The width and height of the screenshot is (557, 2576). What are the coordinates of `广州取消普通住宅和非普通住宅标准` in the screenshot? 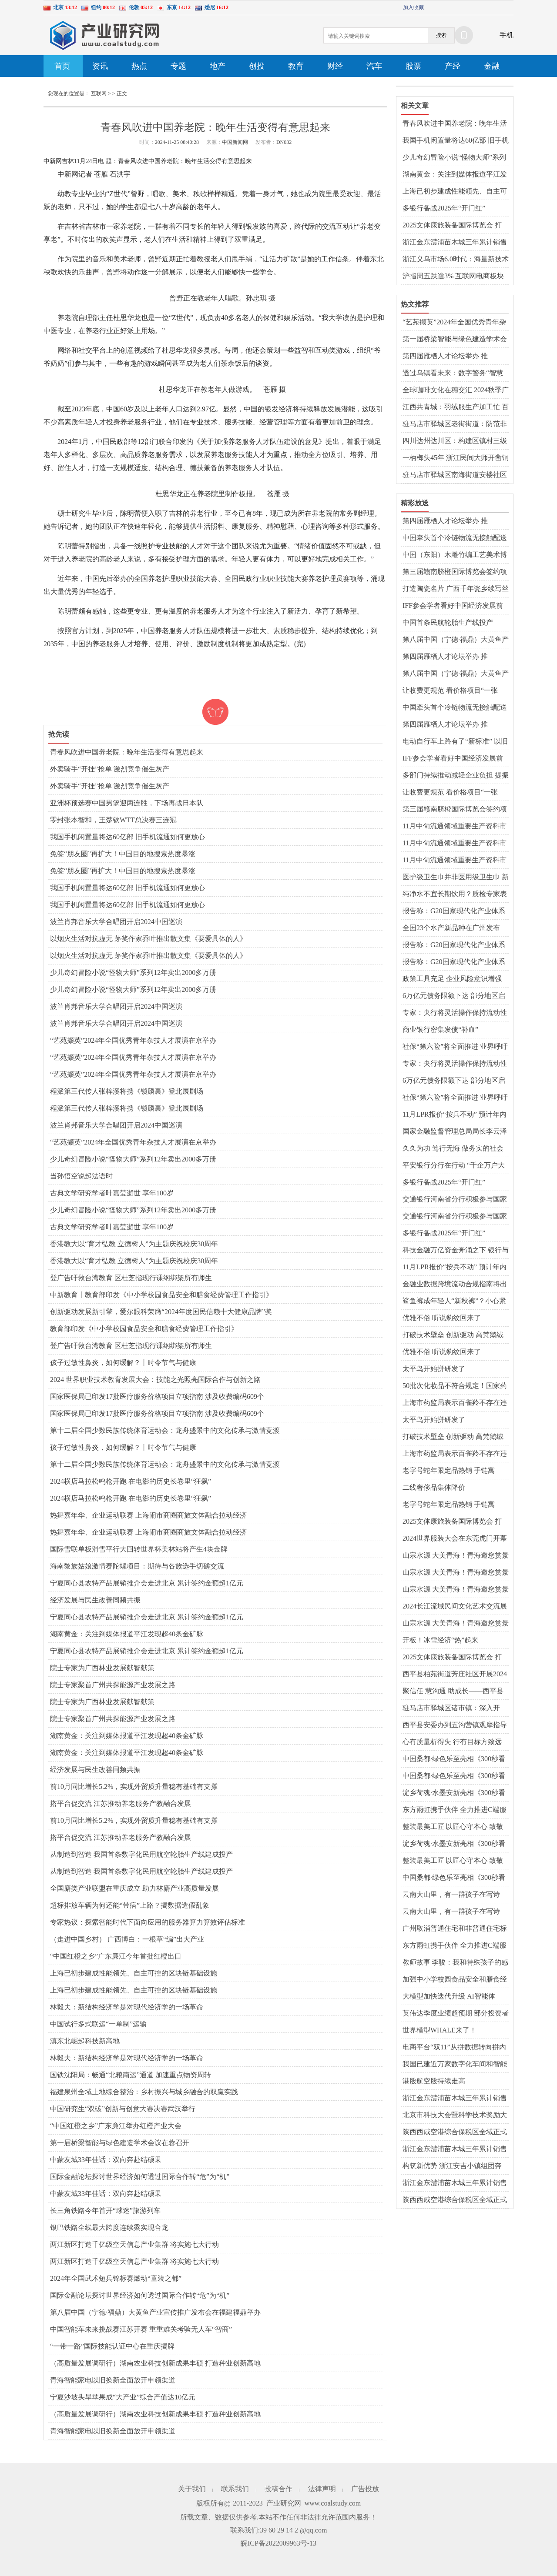 It's located at (455, 1929).